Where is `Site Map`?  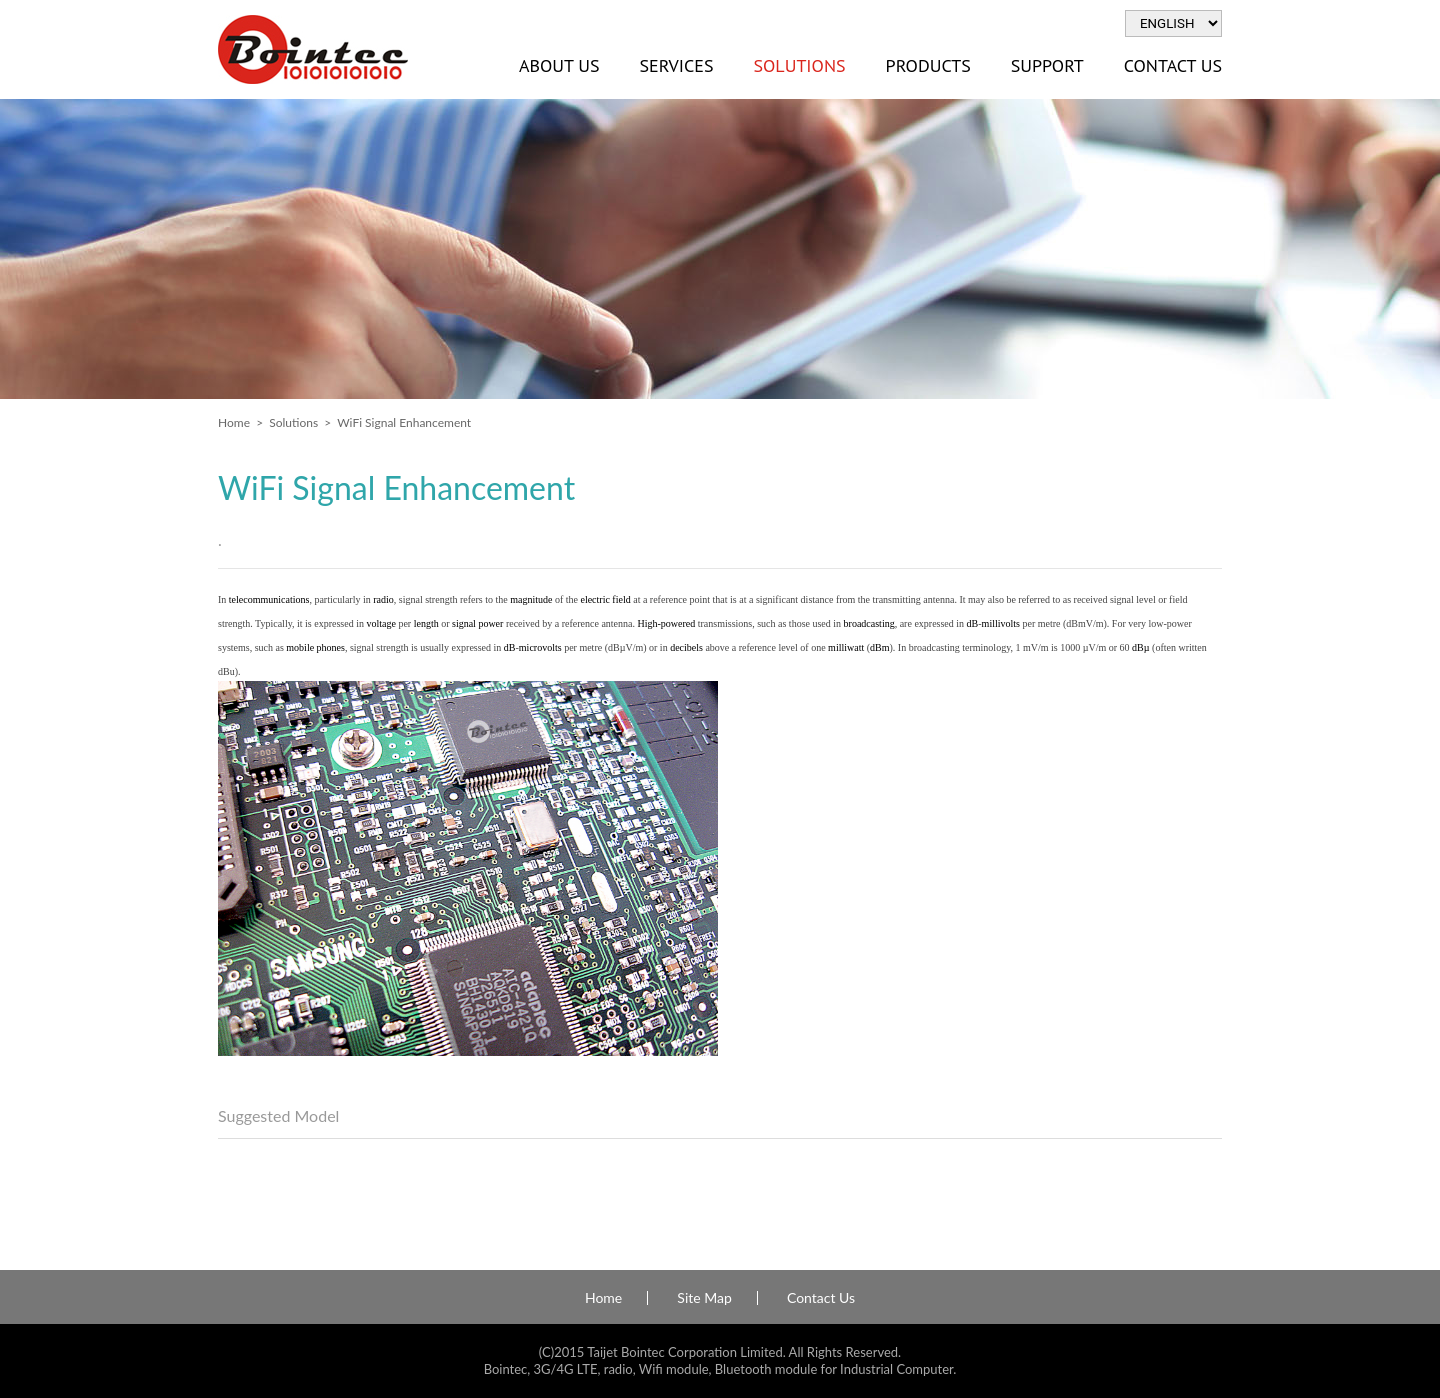
Site Map is located at coordinates (704, 1298).